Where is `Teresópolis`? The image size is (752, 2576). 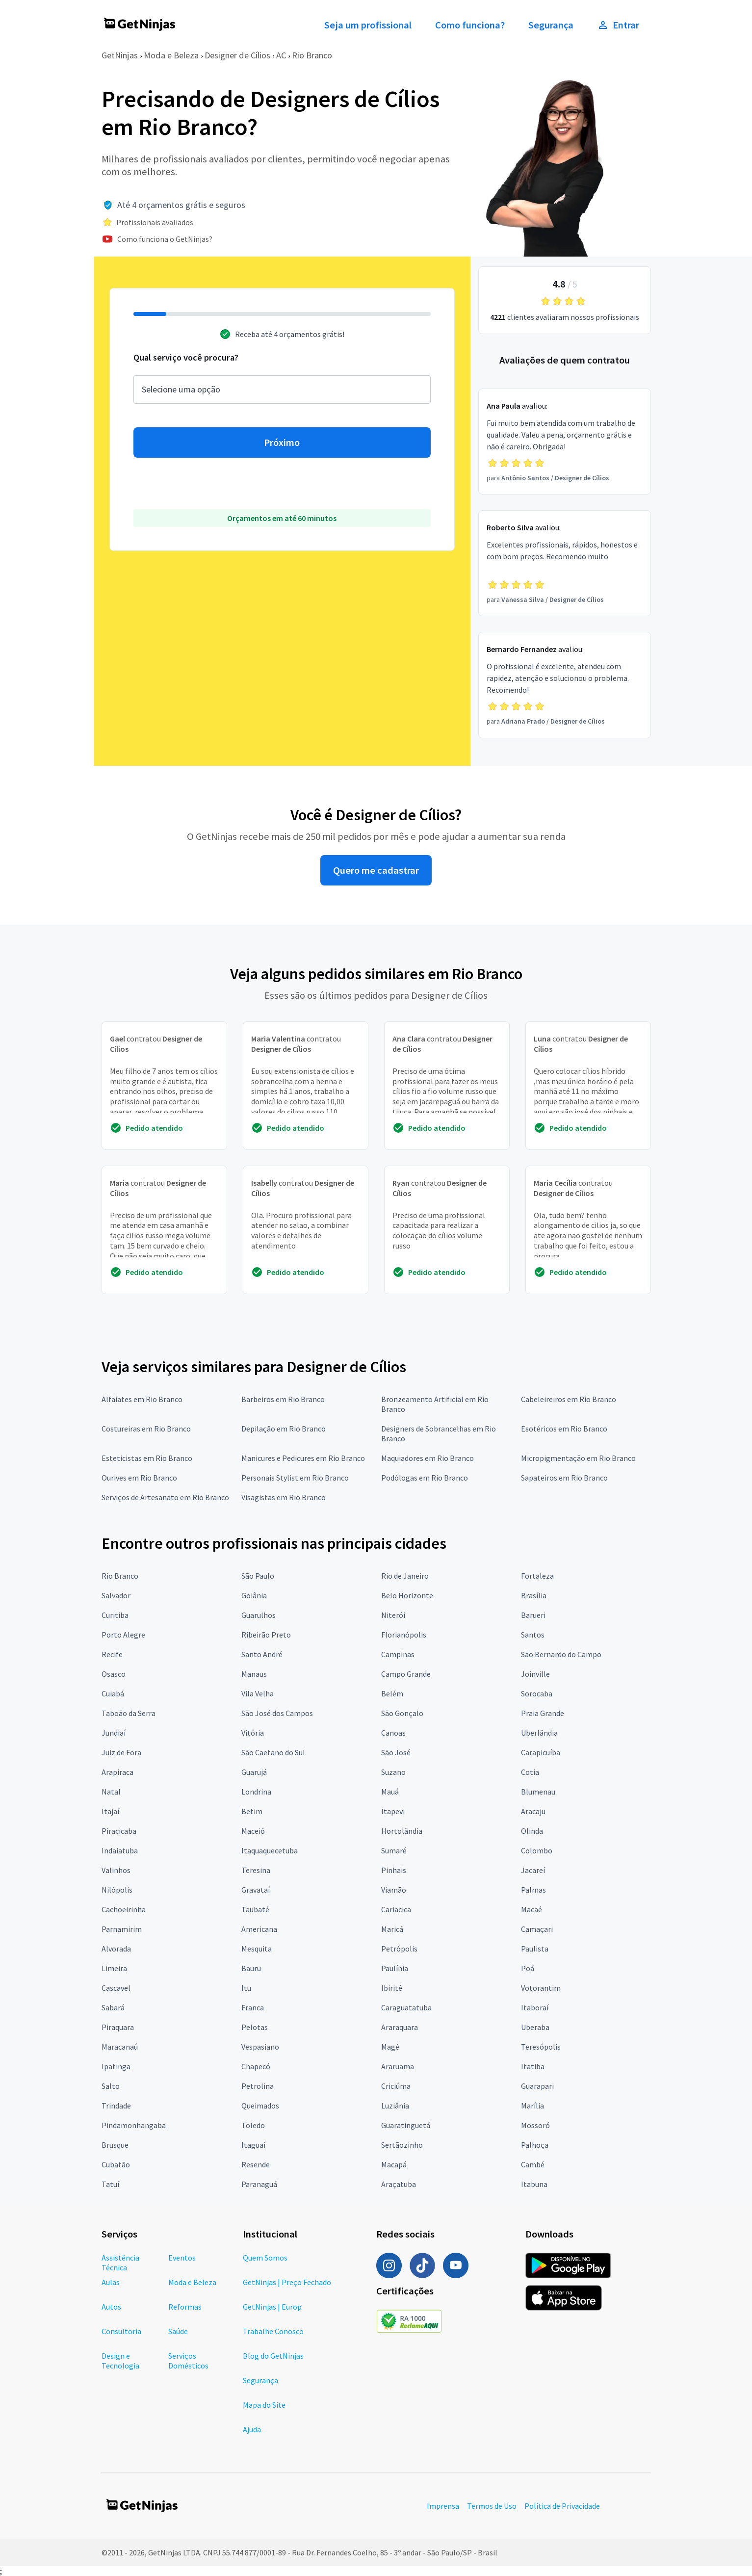
Teresópolis is located at coordinates (541, 2047).